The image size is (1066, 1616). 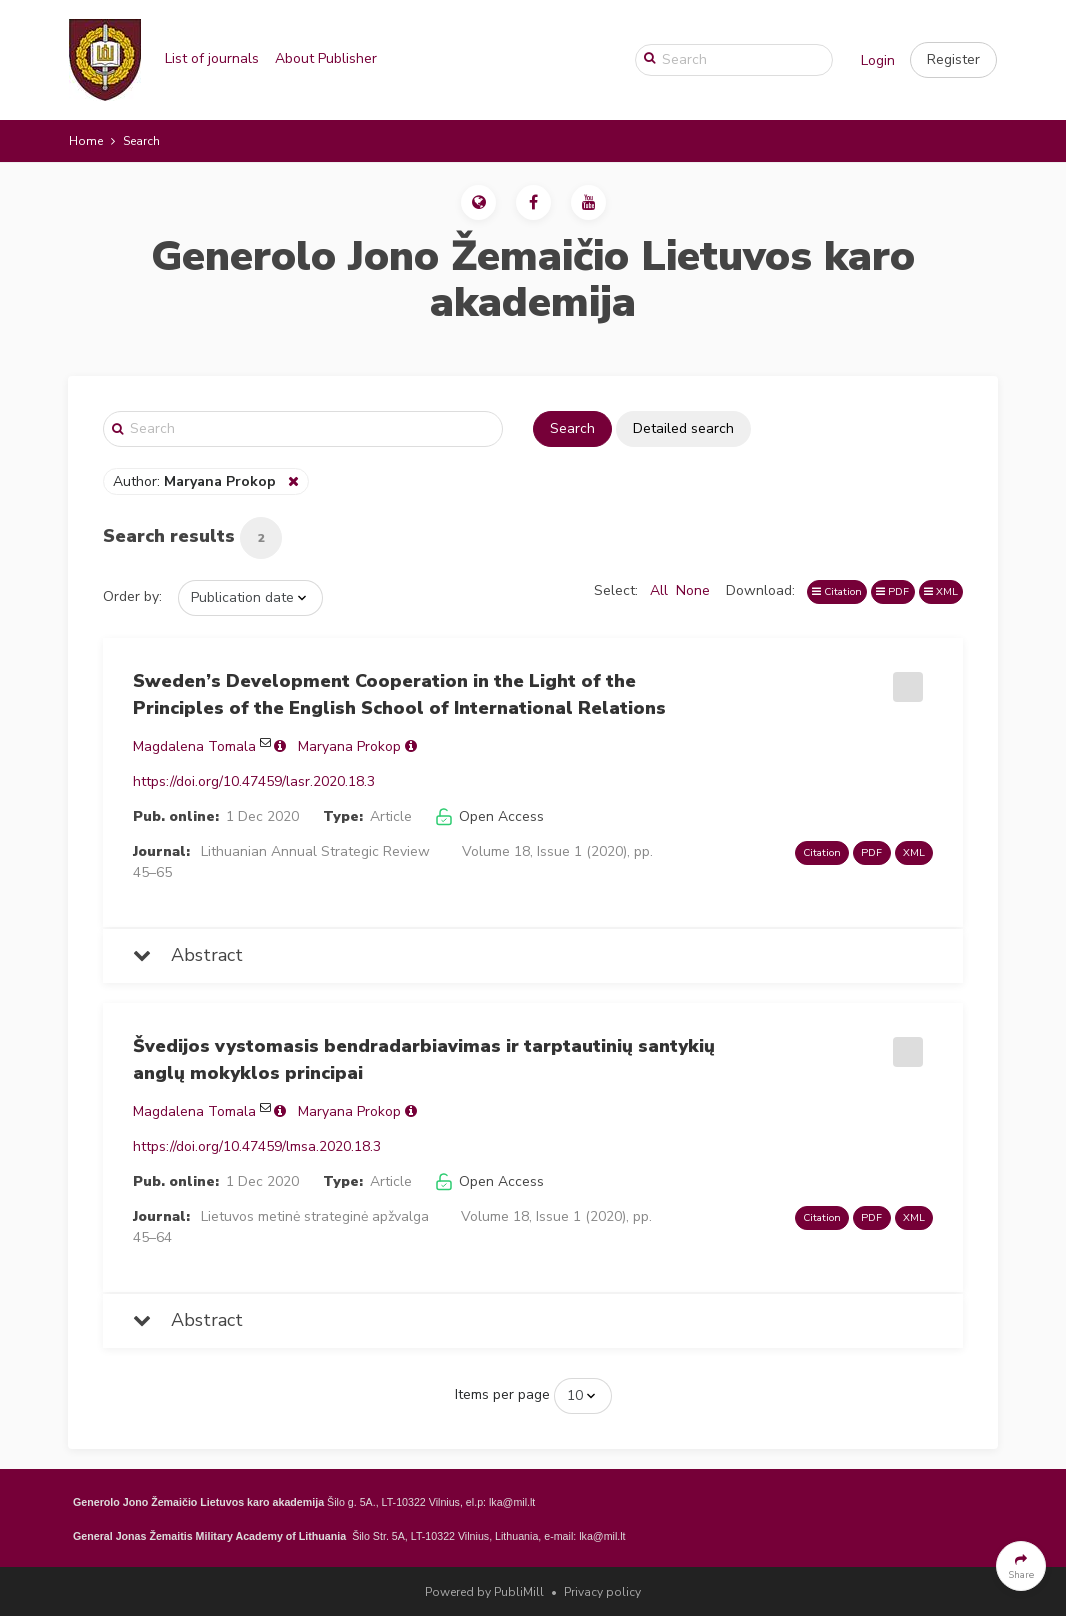 I want to click on https://doi.org/10.47459/lmsa.2020.18.3, so click(x=257, y=1146).